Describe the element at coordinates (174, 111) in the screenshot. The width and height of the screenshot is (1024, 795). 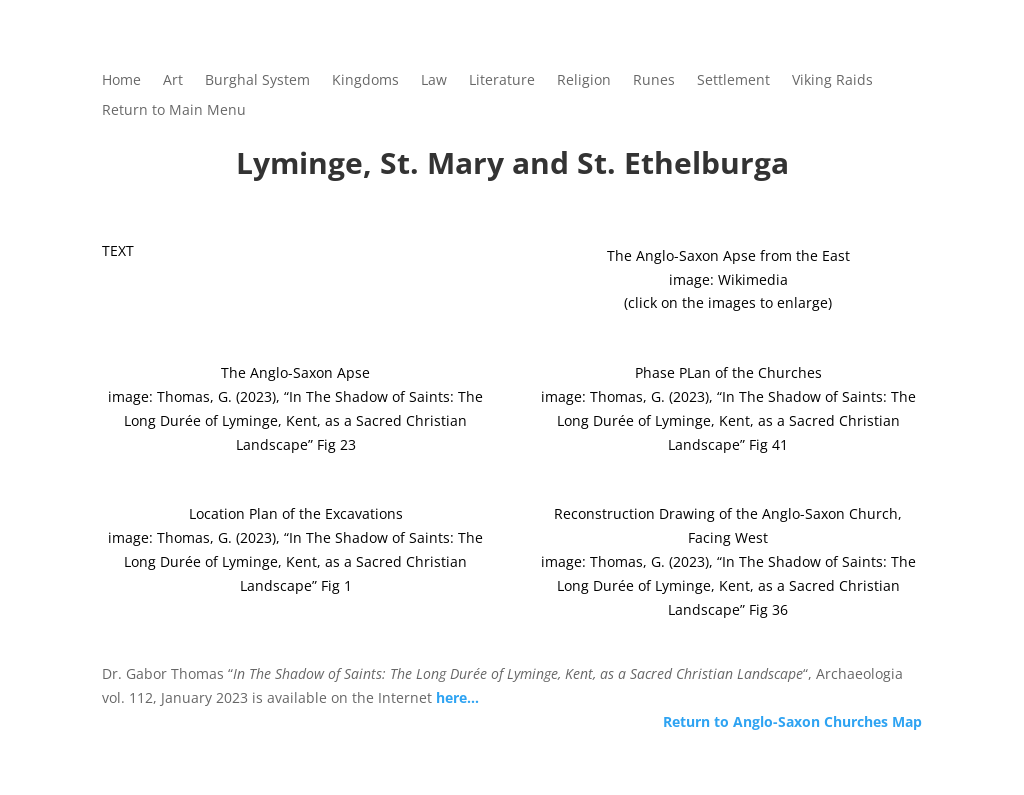
I see `Return to Main Menu` at that location.